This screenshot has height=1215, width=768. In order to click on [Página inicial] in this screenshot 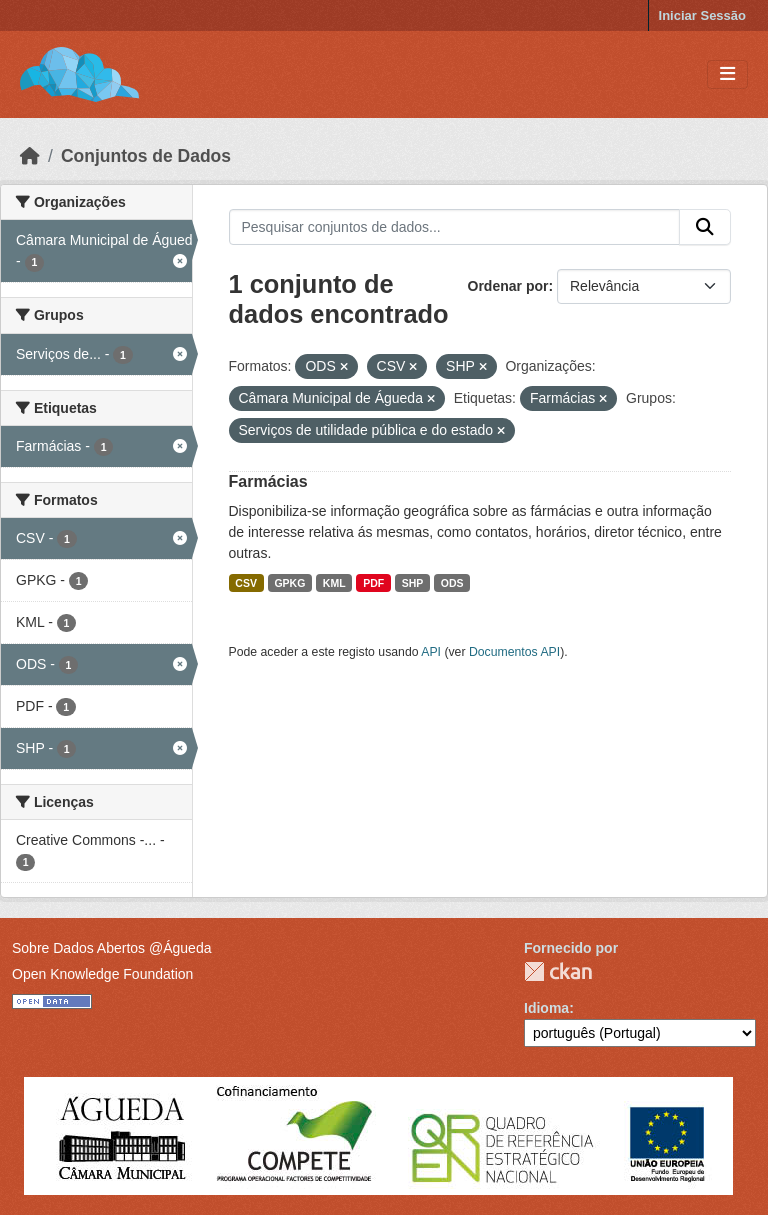, I will do `click(30, 156)`.